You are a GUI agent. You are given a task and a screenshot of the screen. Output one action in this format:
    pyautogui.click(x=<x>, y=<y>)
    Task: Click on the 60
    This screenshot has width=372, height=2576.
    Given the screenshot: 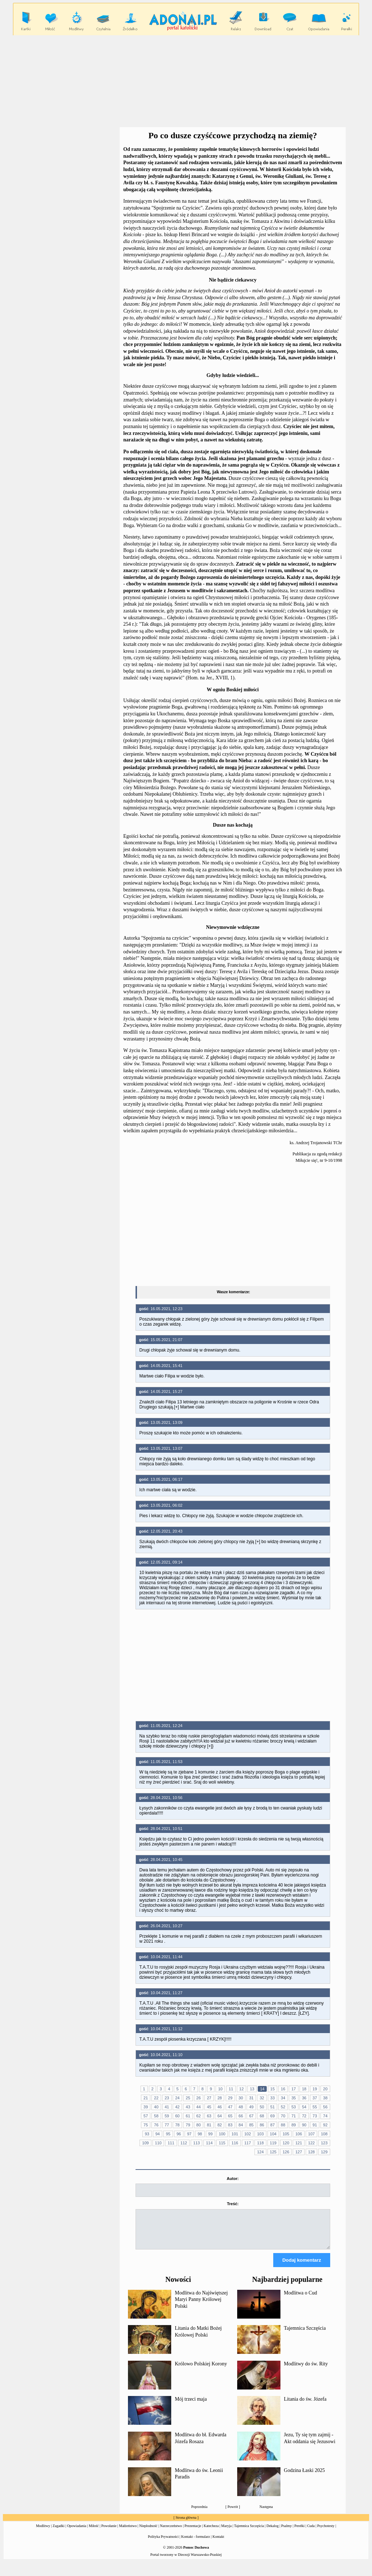 What is the action you would take?
    pyautogui.click(x=177, y=2116)
    